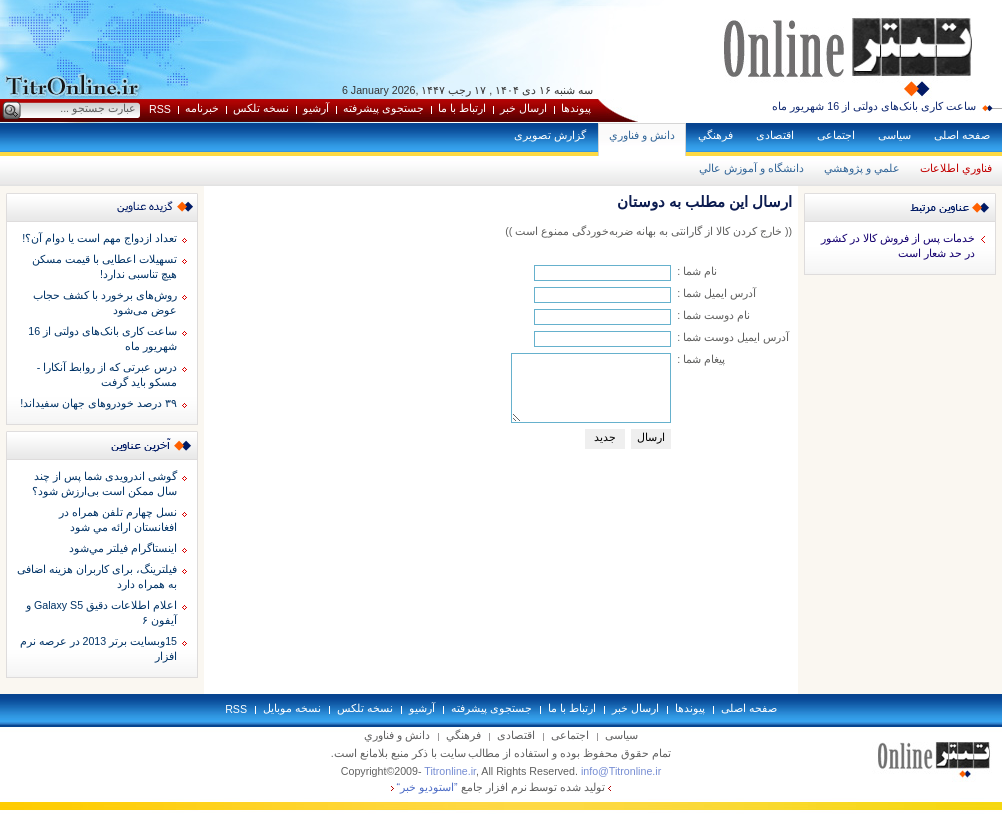 The image size is (1002, 815). What do you see at coordinates (99, 238) in the screenshot?
I see `تعداد ازدواج مهم است یا دوام آن؟!` at bounding box center [99, 238].